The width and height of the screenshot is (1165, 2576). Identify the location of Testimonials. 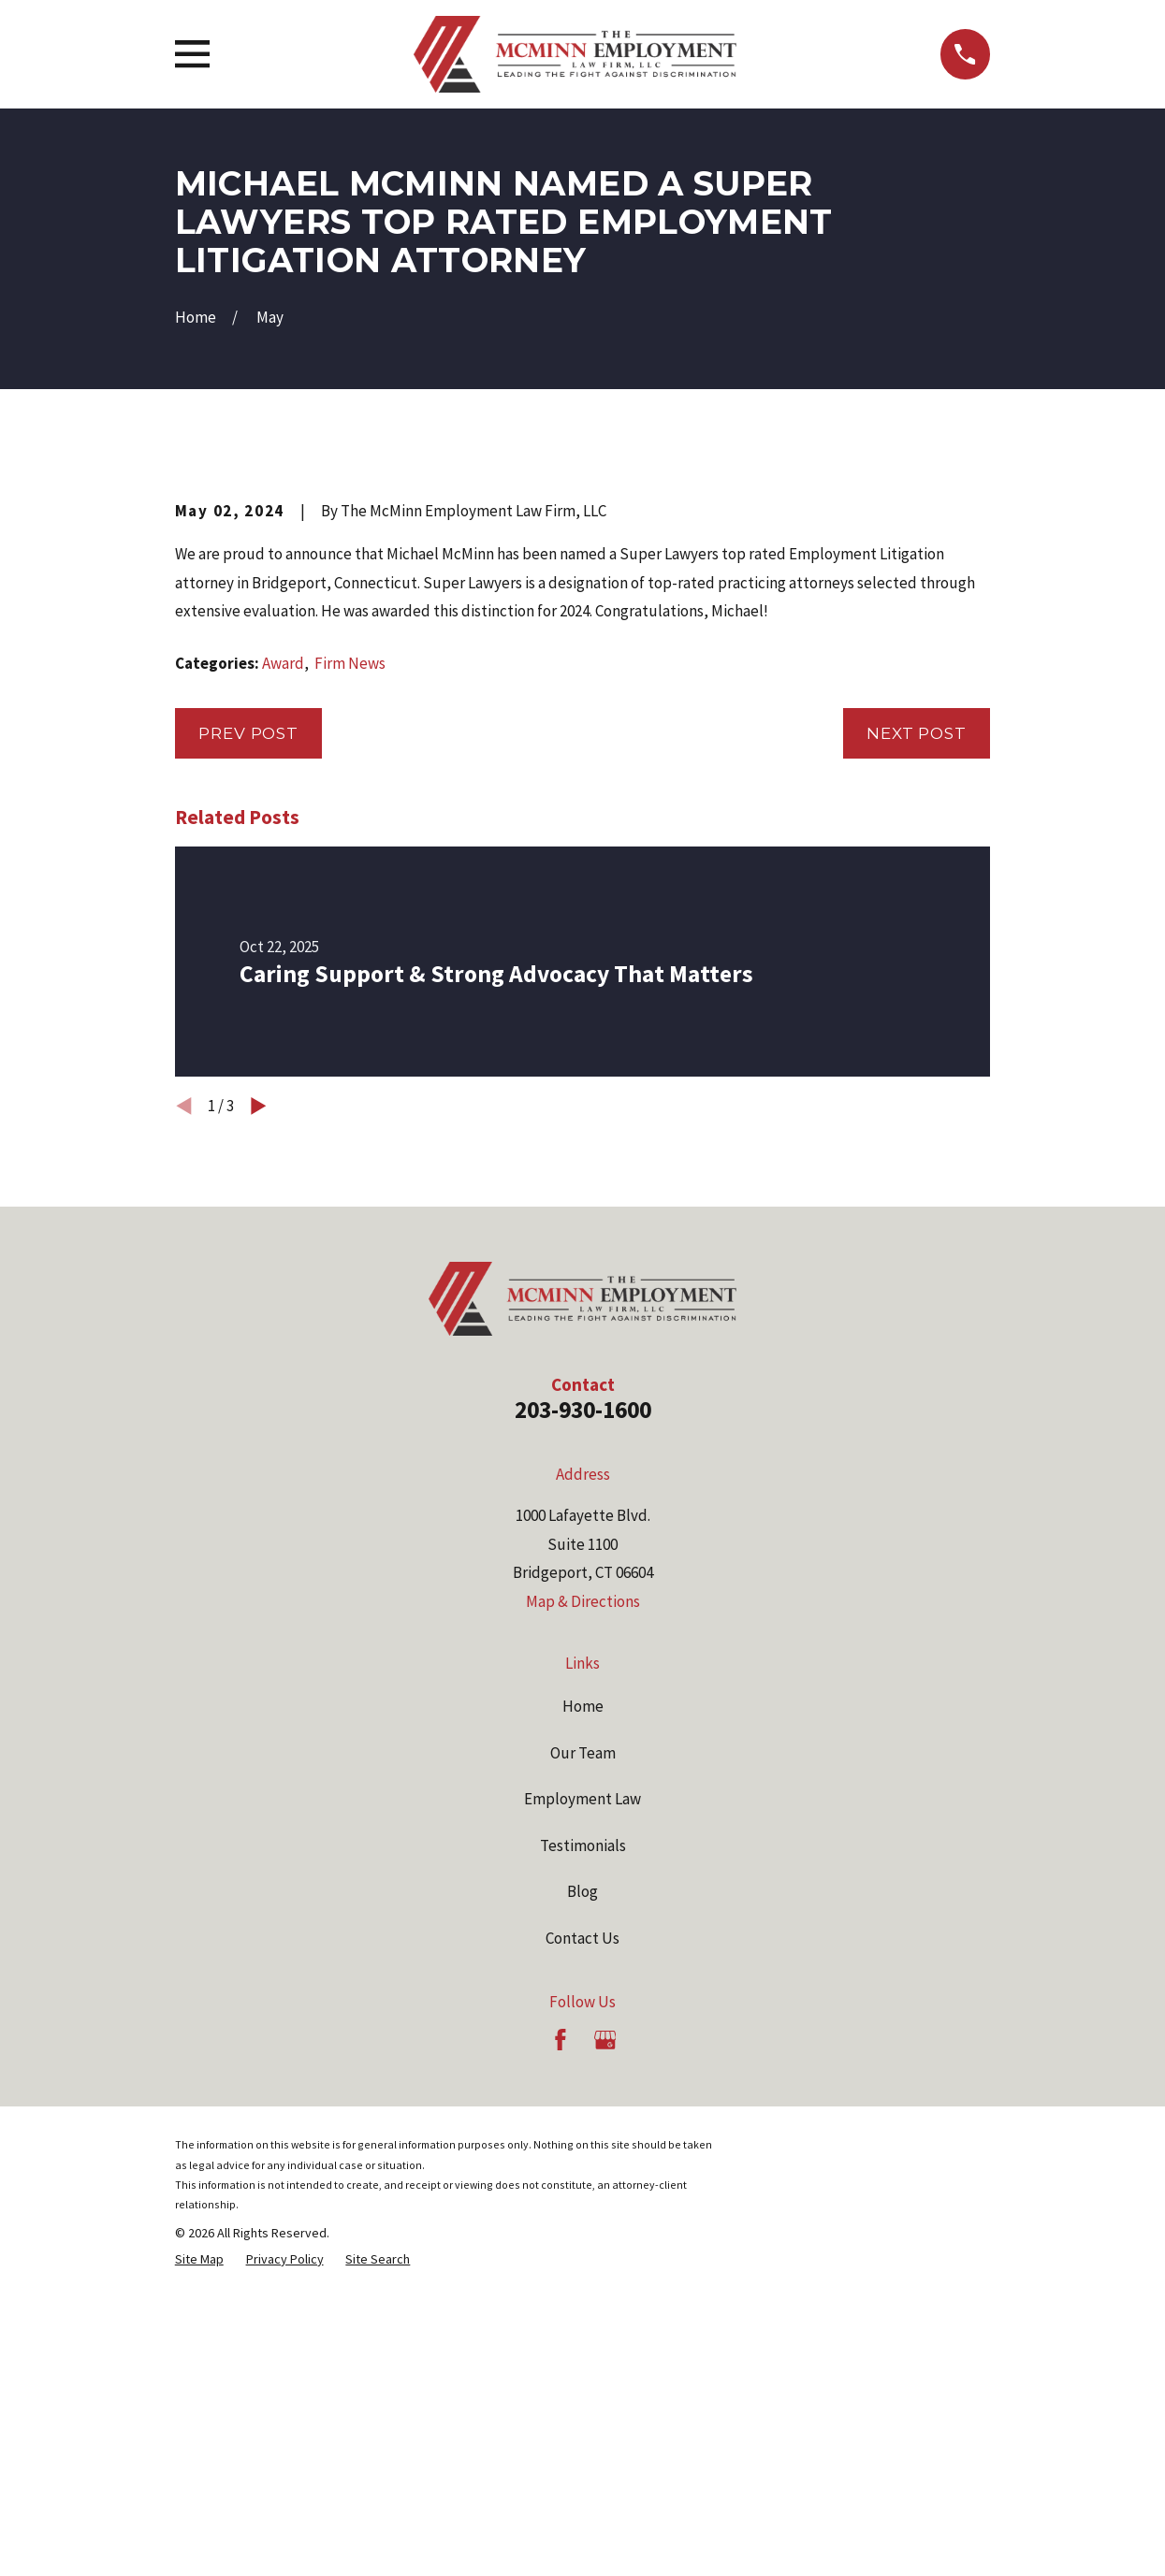
(583, 2163).